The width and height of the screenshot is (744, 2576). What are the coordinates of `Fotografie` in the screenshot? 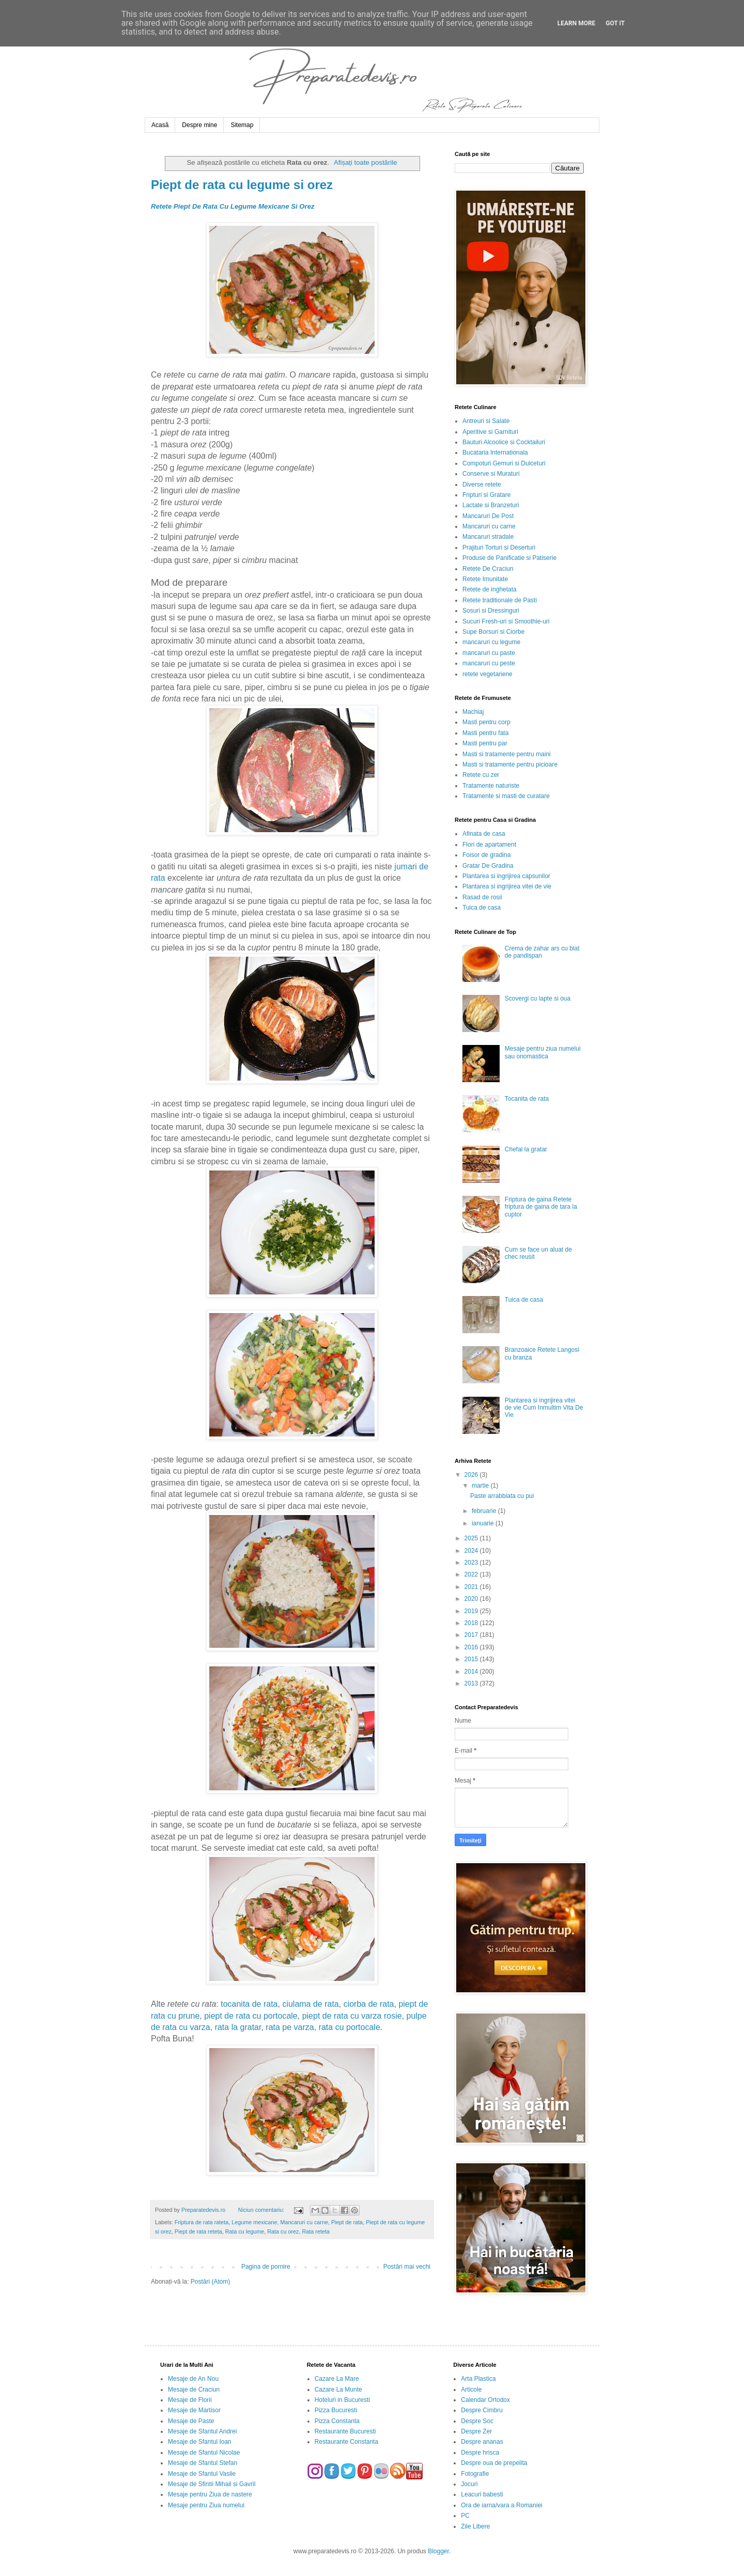 It's located at (475, 2473).